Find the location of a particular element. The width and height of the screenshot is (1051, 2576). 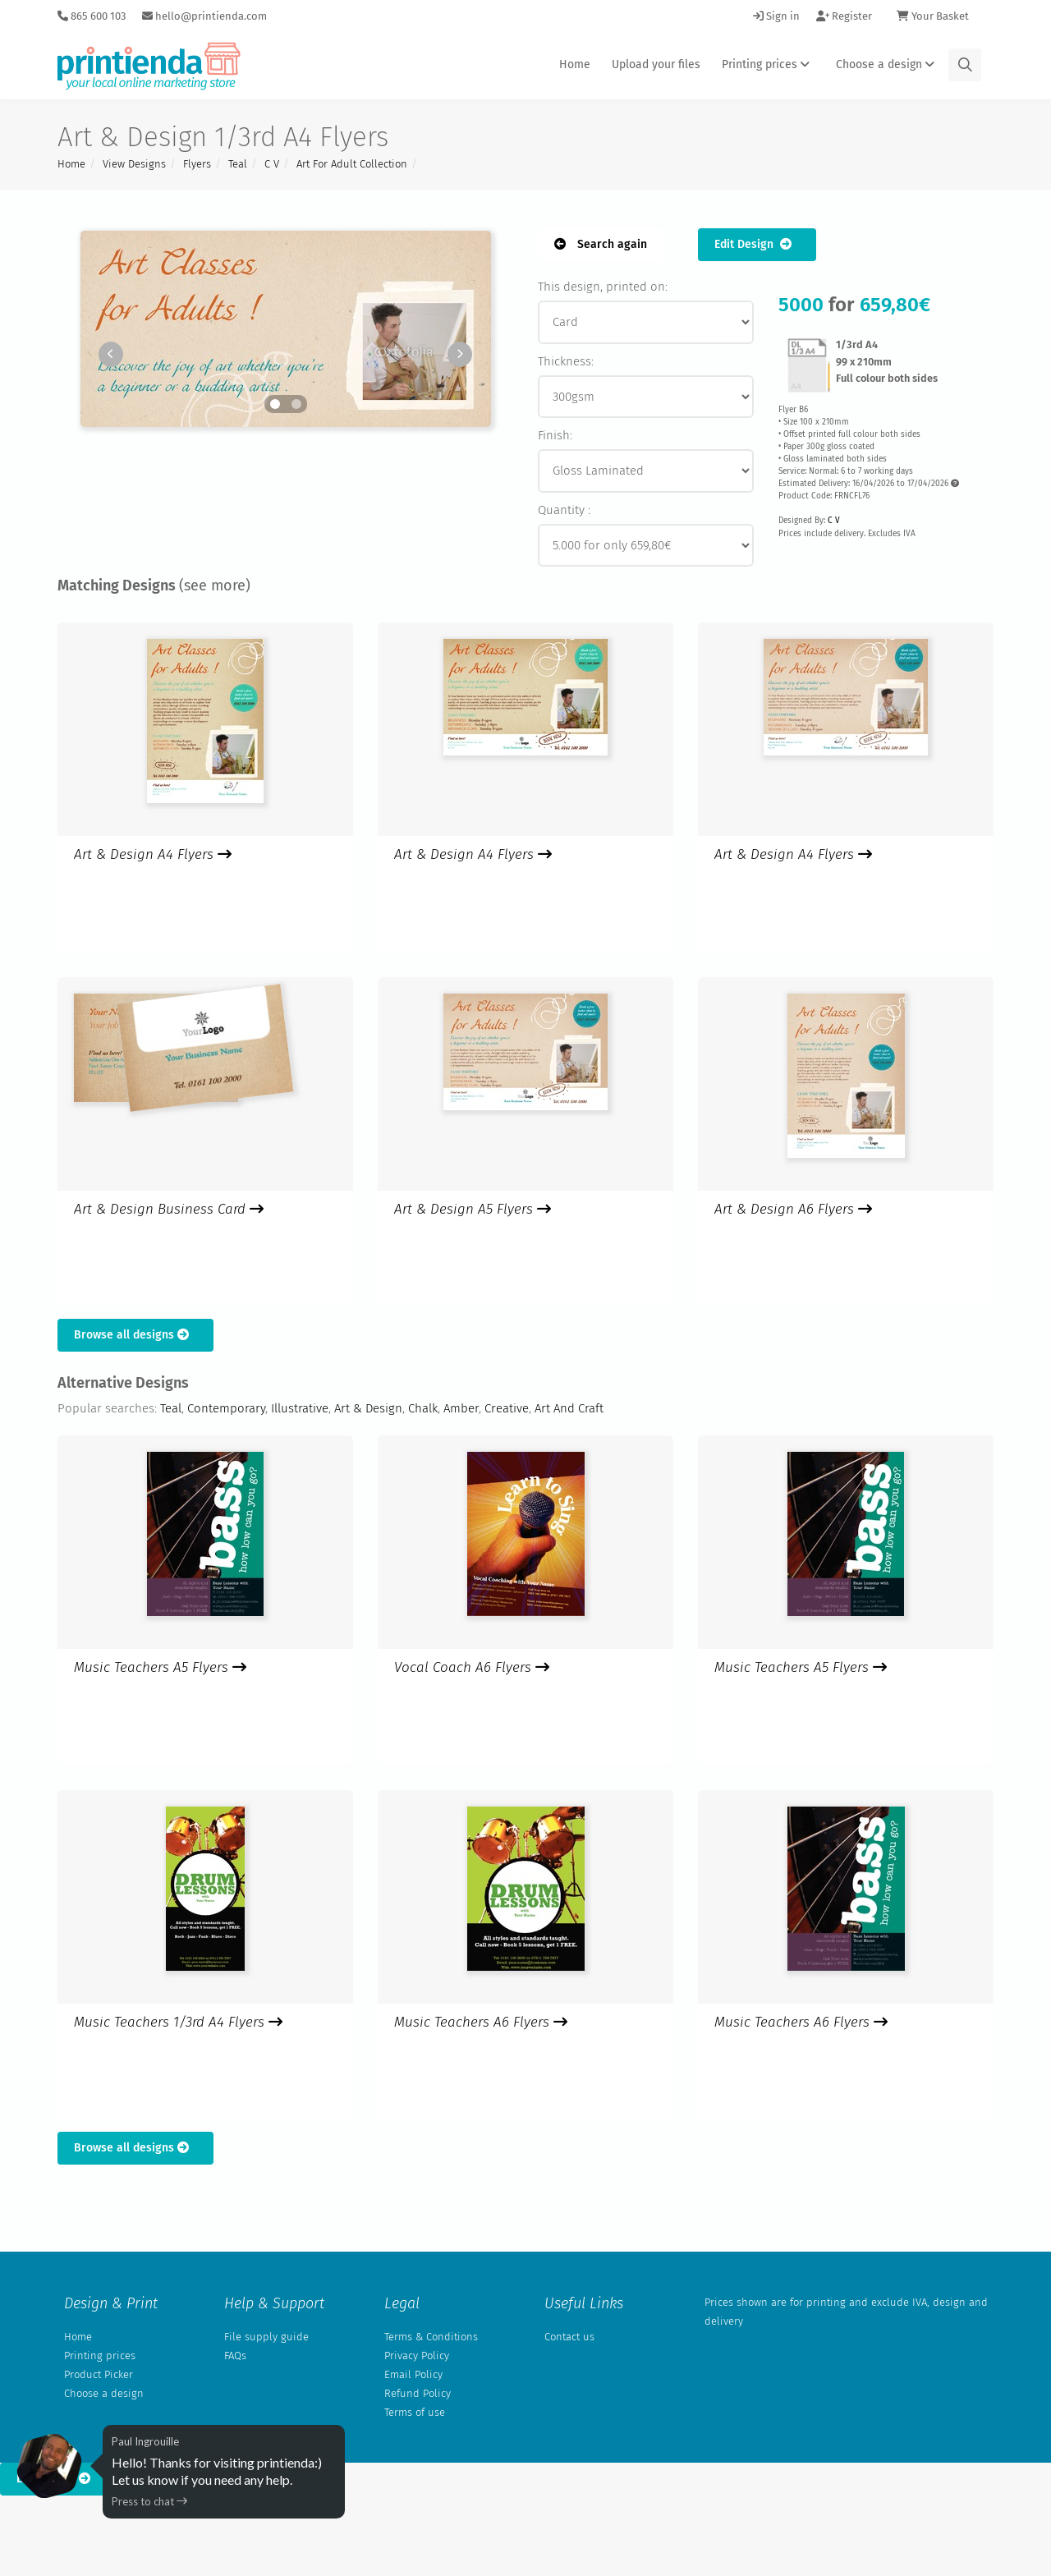

Printing prices is located at coordinates (768, 64).